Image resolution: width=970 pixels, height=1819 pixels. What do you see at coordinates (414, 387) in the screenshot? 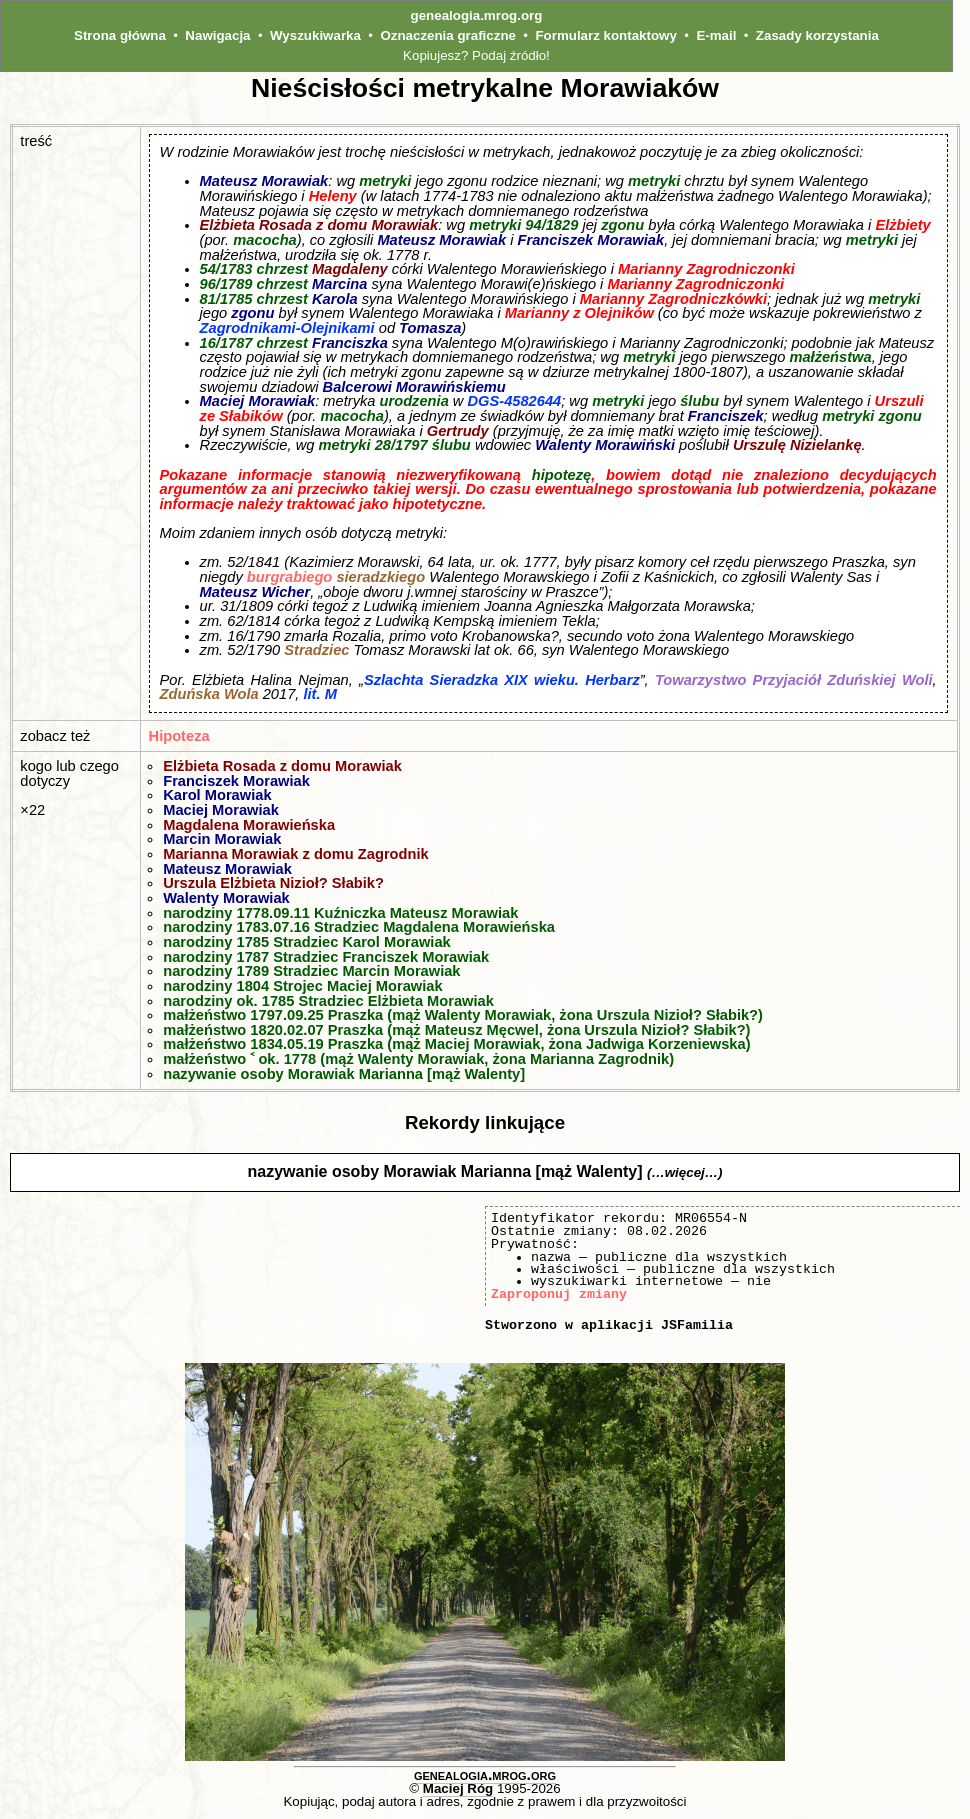
I see `Balcerowi Morawińskiemu` at bounding box center [414, 387].